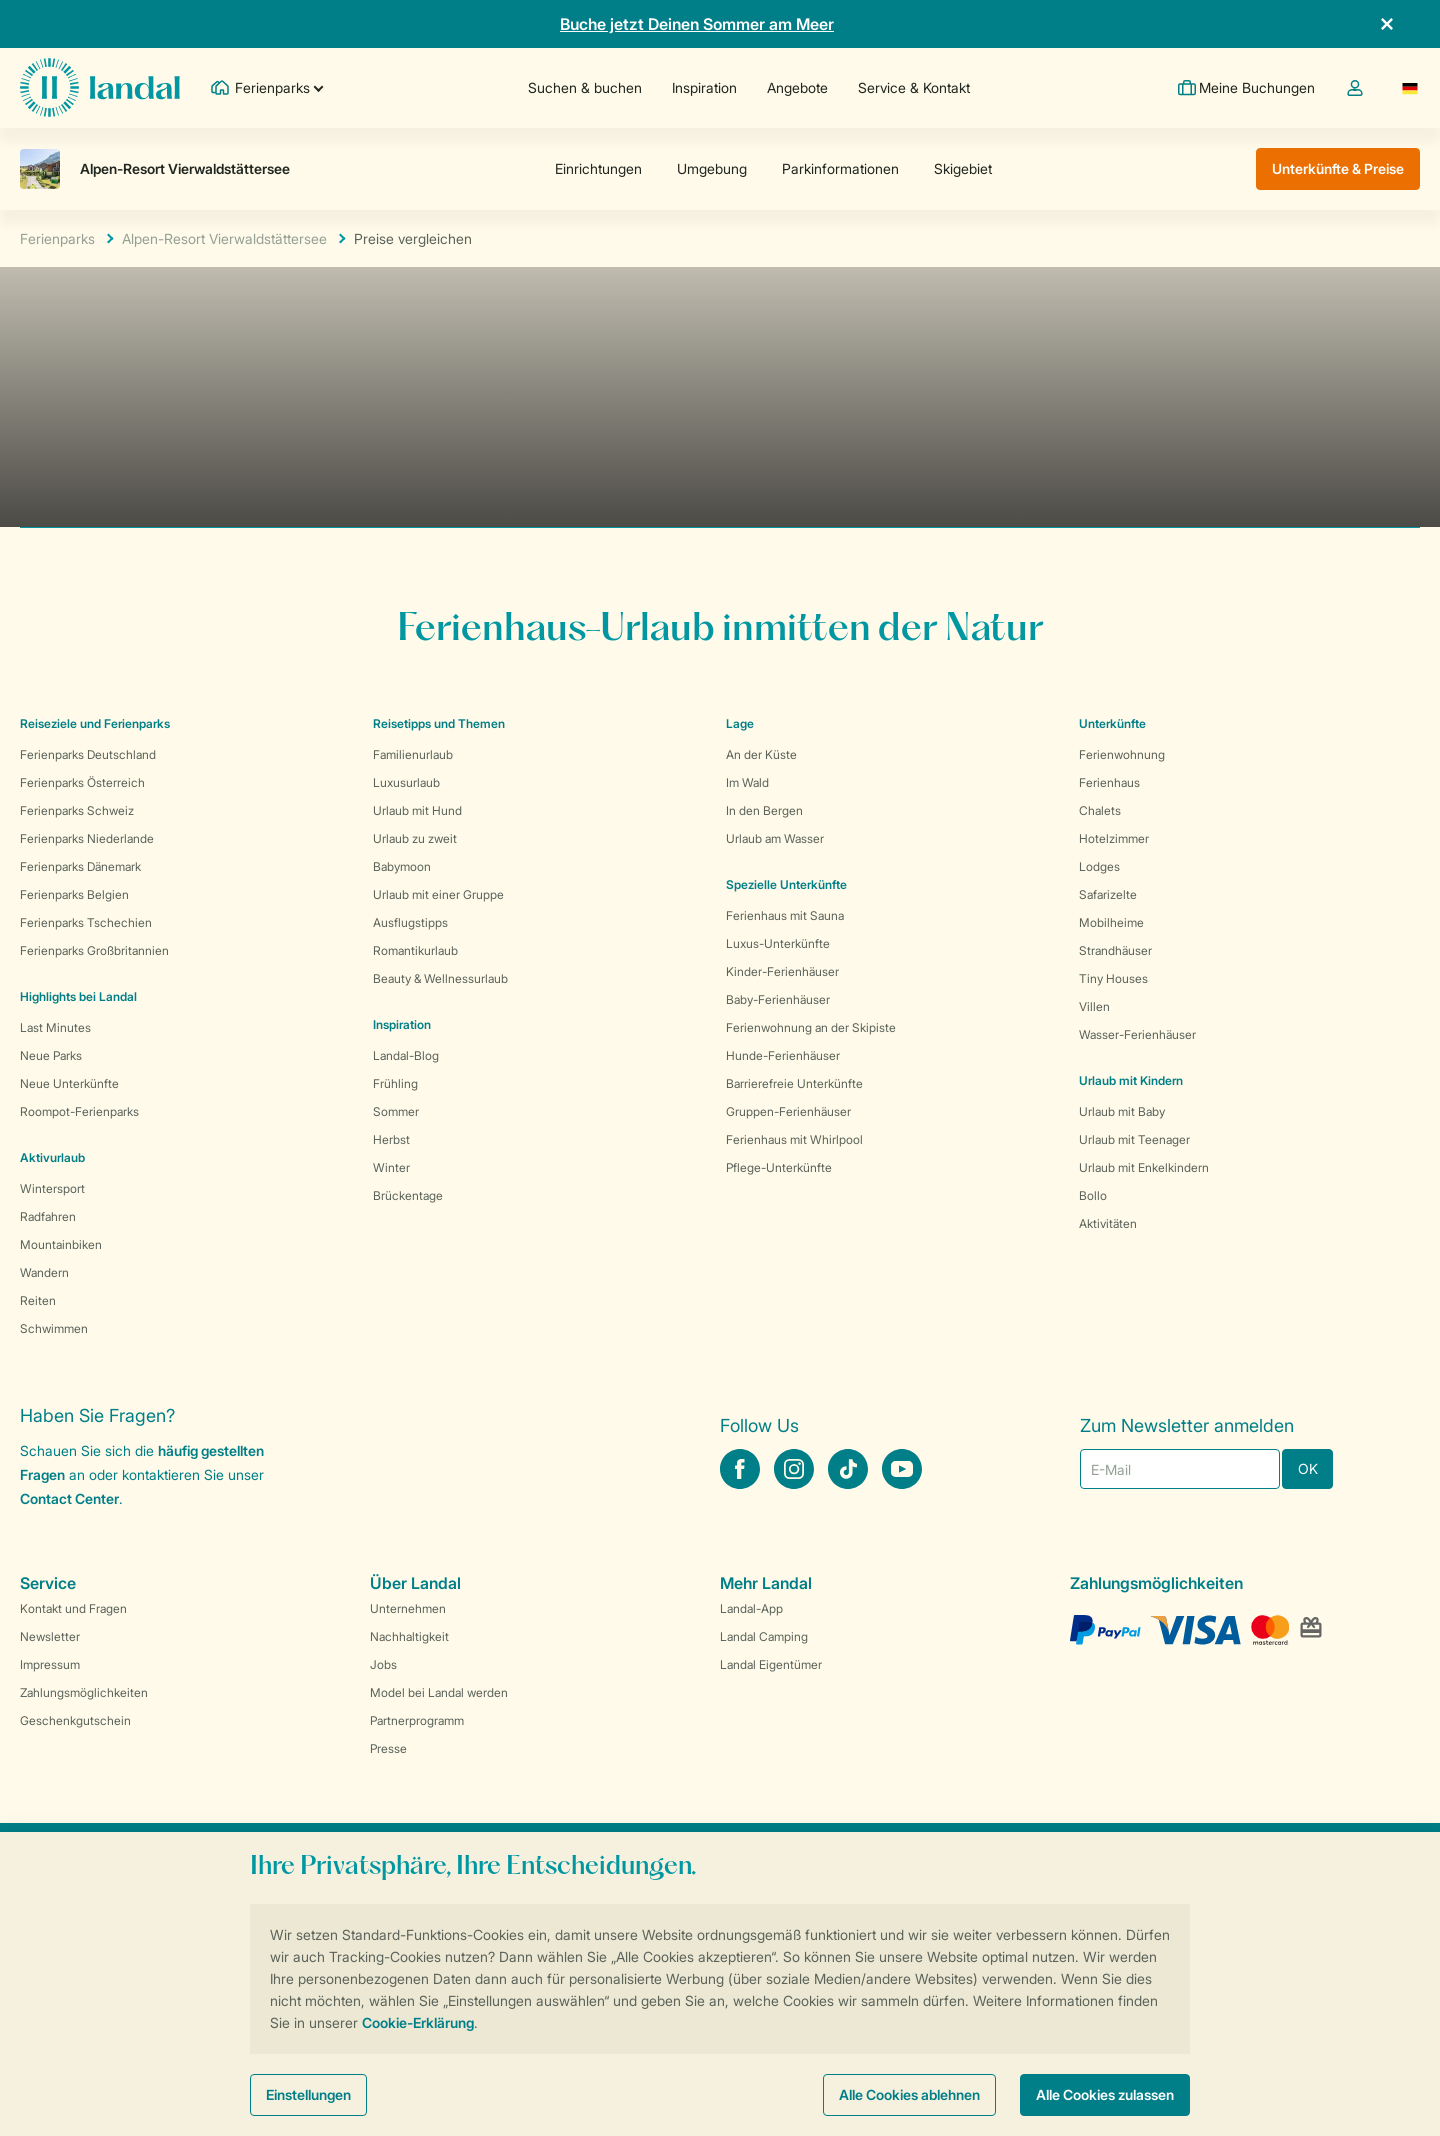 The height and width of the screenshot is (2136, 1440). Describe the element at coordinates (87, 838) in the screenshot. I see `Ferienparks Niederlande` at that location.